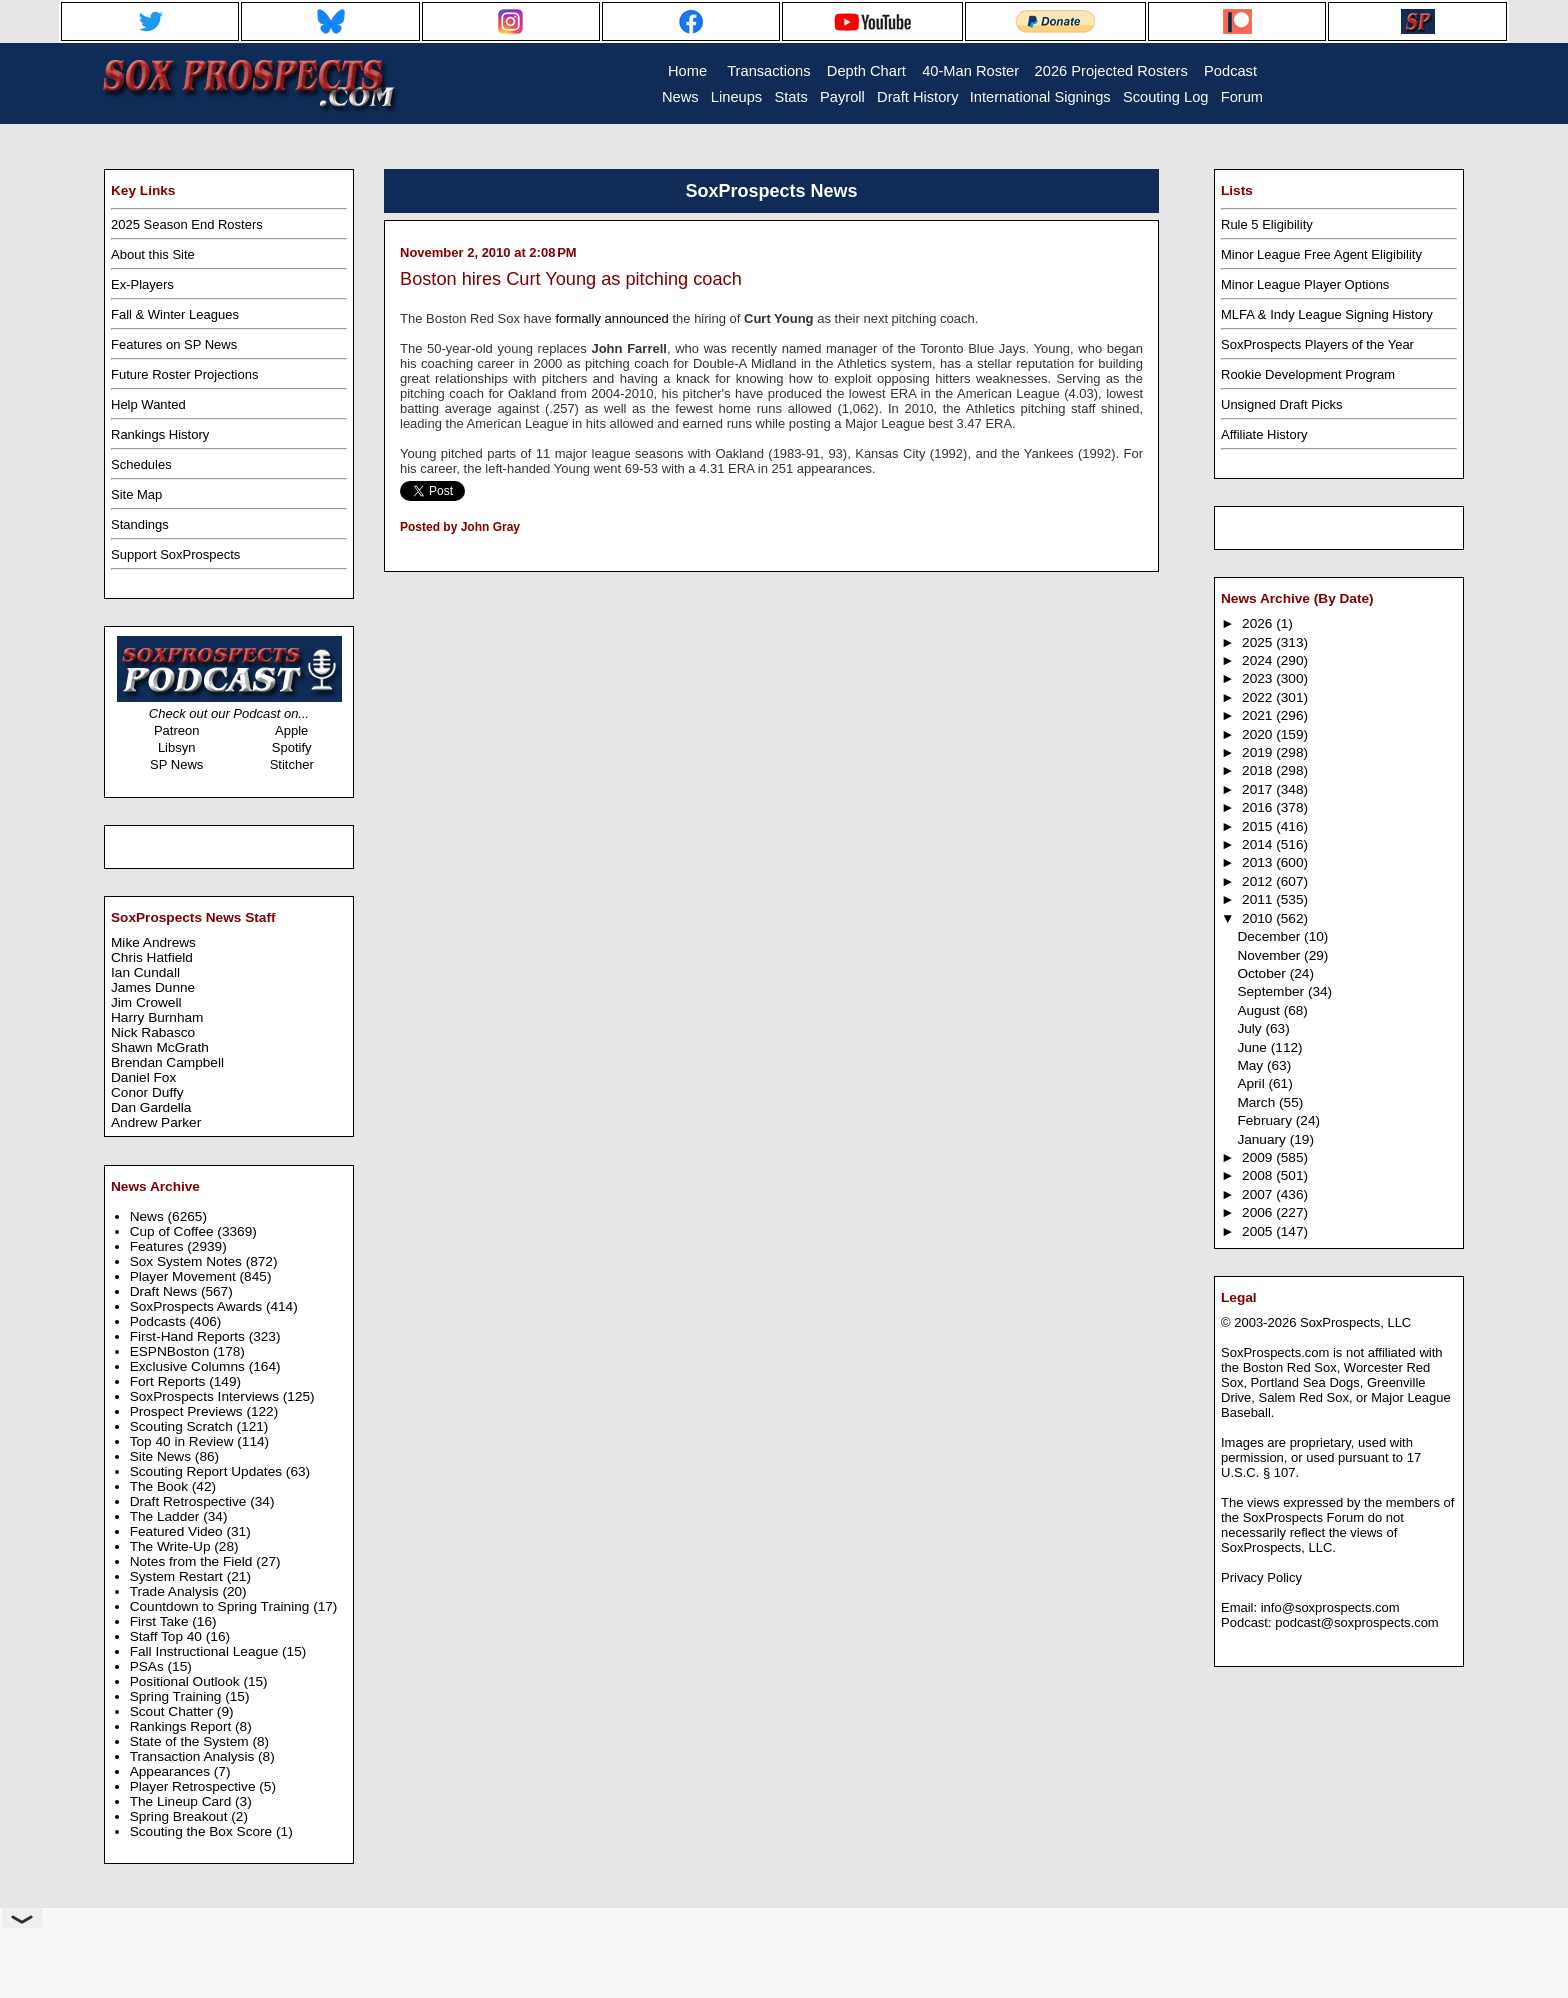 The image size is (1568, 1998). I want to click on The Write-Up, so click(172, 1546).